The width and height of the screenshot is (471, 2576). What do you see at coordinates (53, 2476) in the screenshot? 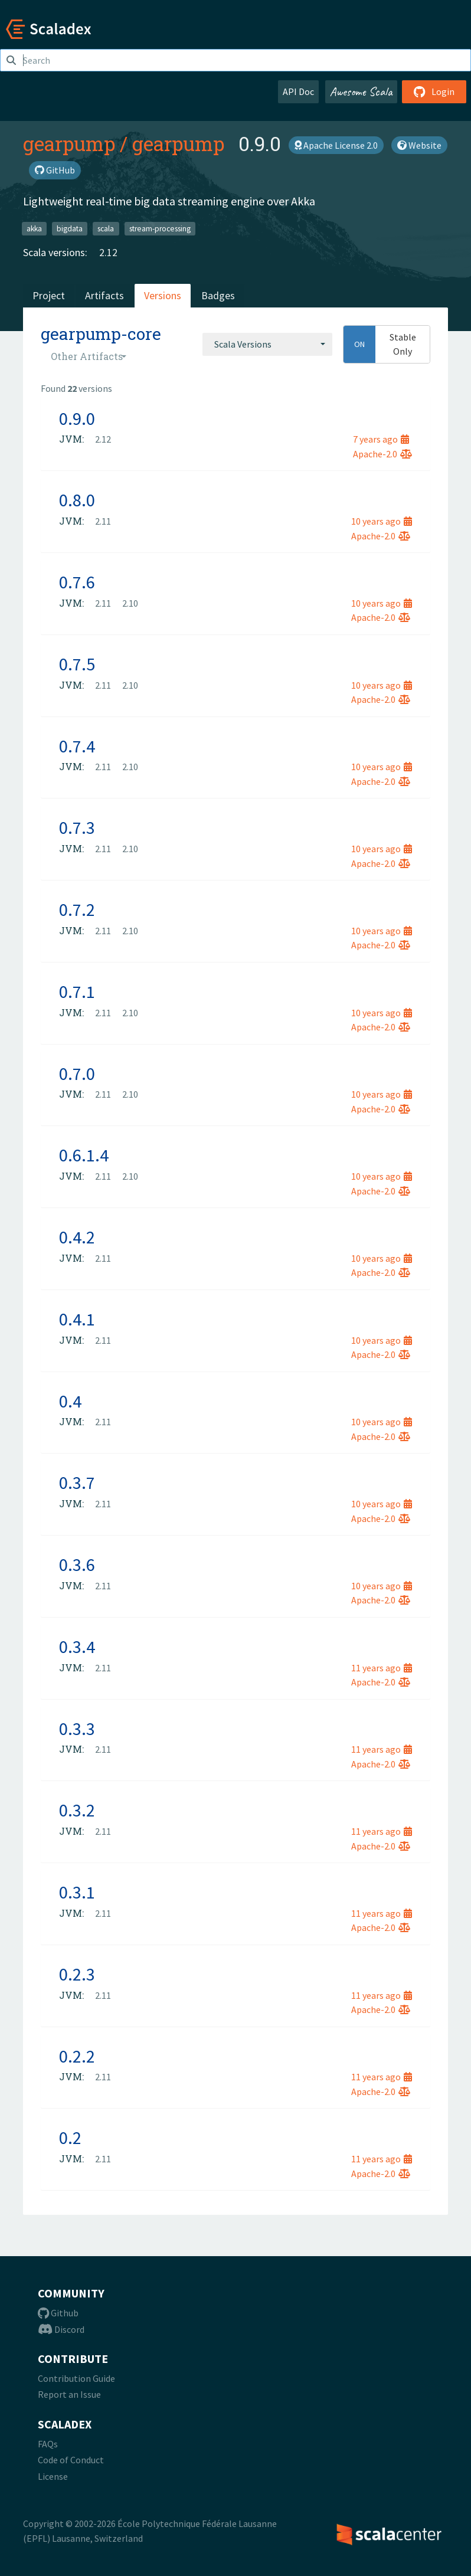
I see `License` at bounding box center [53, 2476].